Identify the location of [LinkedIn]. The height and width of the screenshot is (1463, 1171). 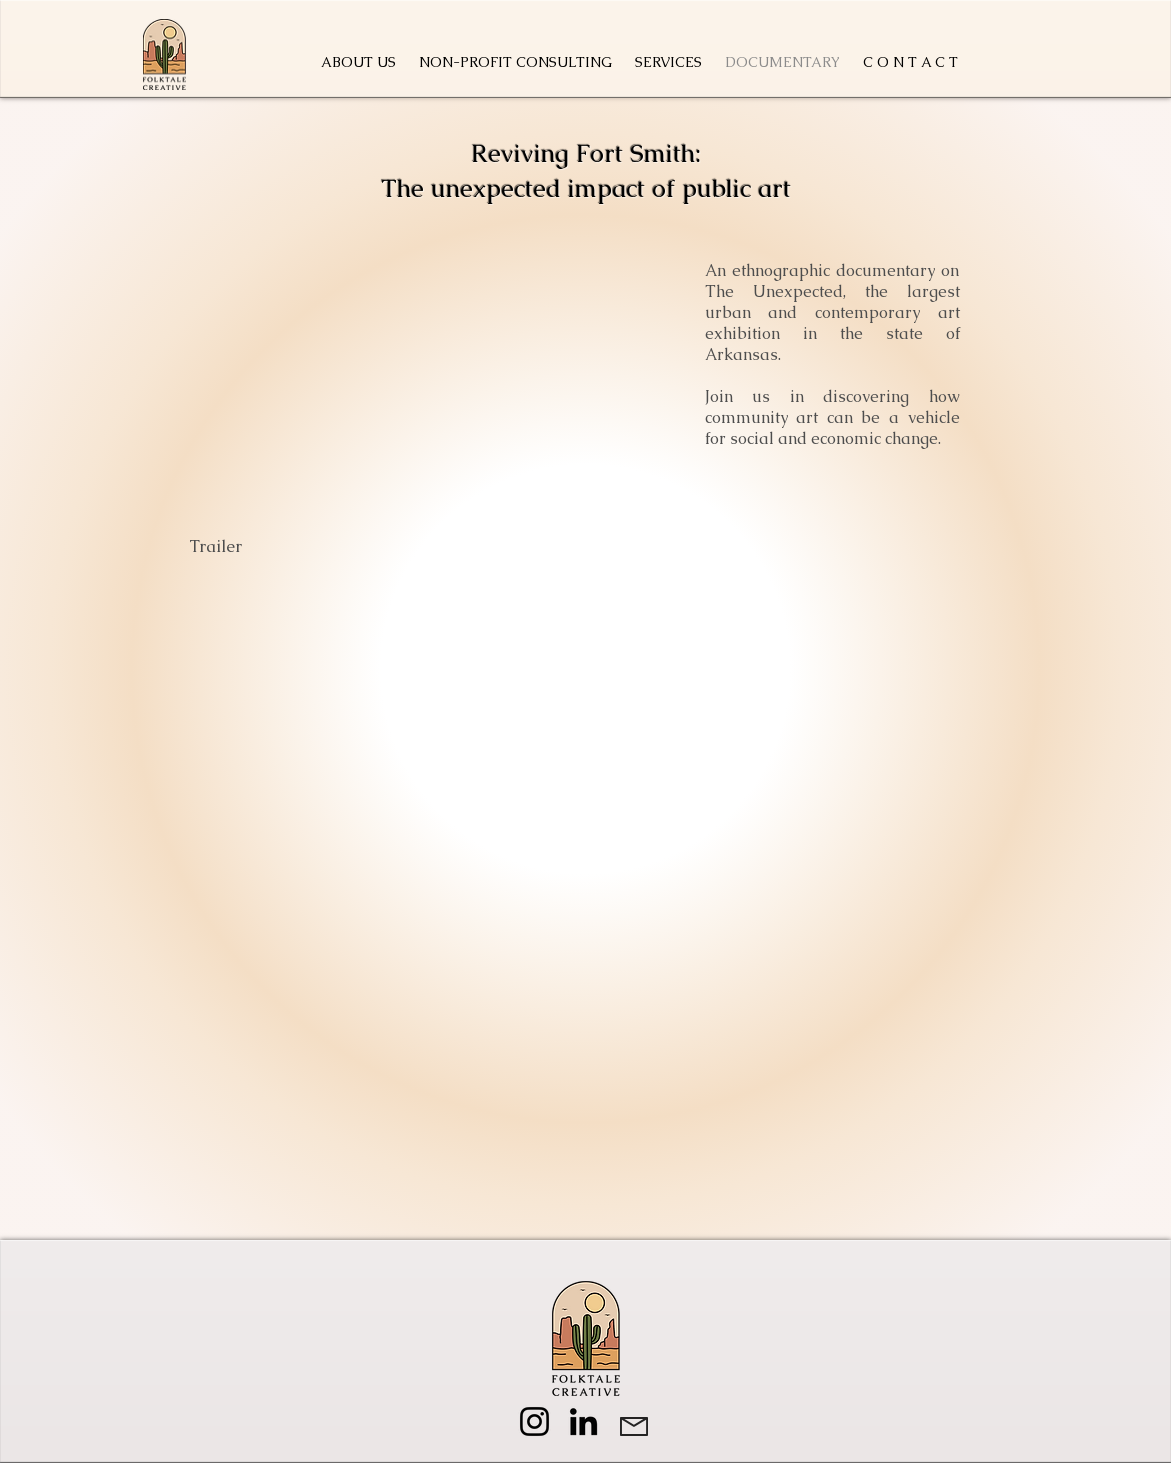
(583, 1421).